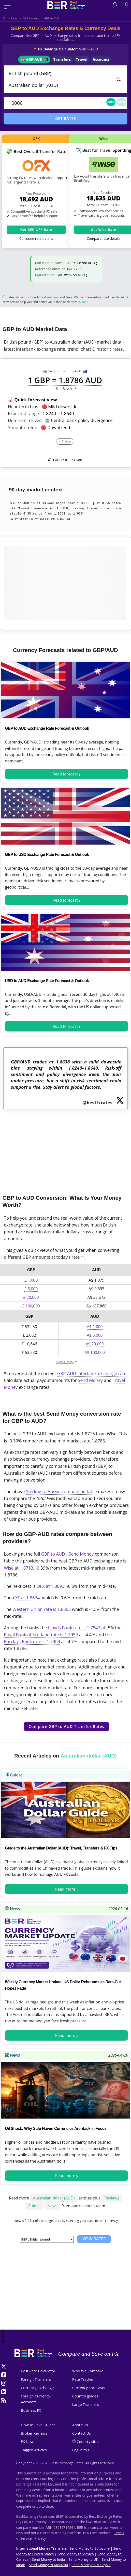  I want to click on AUD, so click(121, 102).